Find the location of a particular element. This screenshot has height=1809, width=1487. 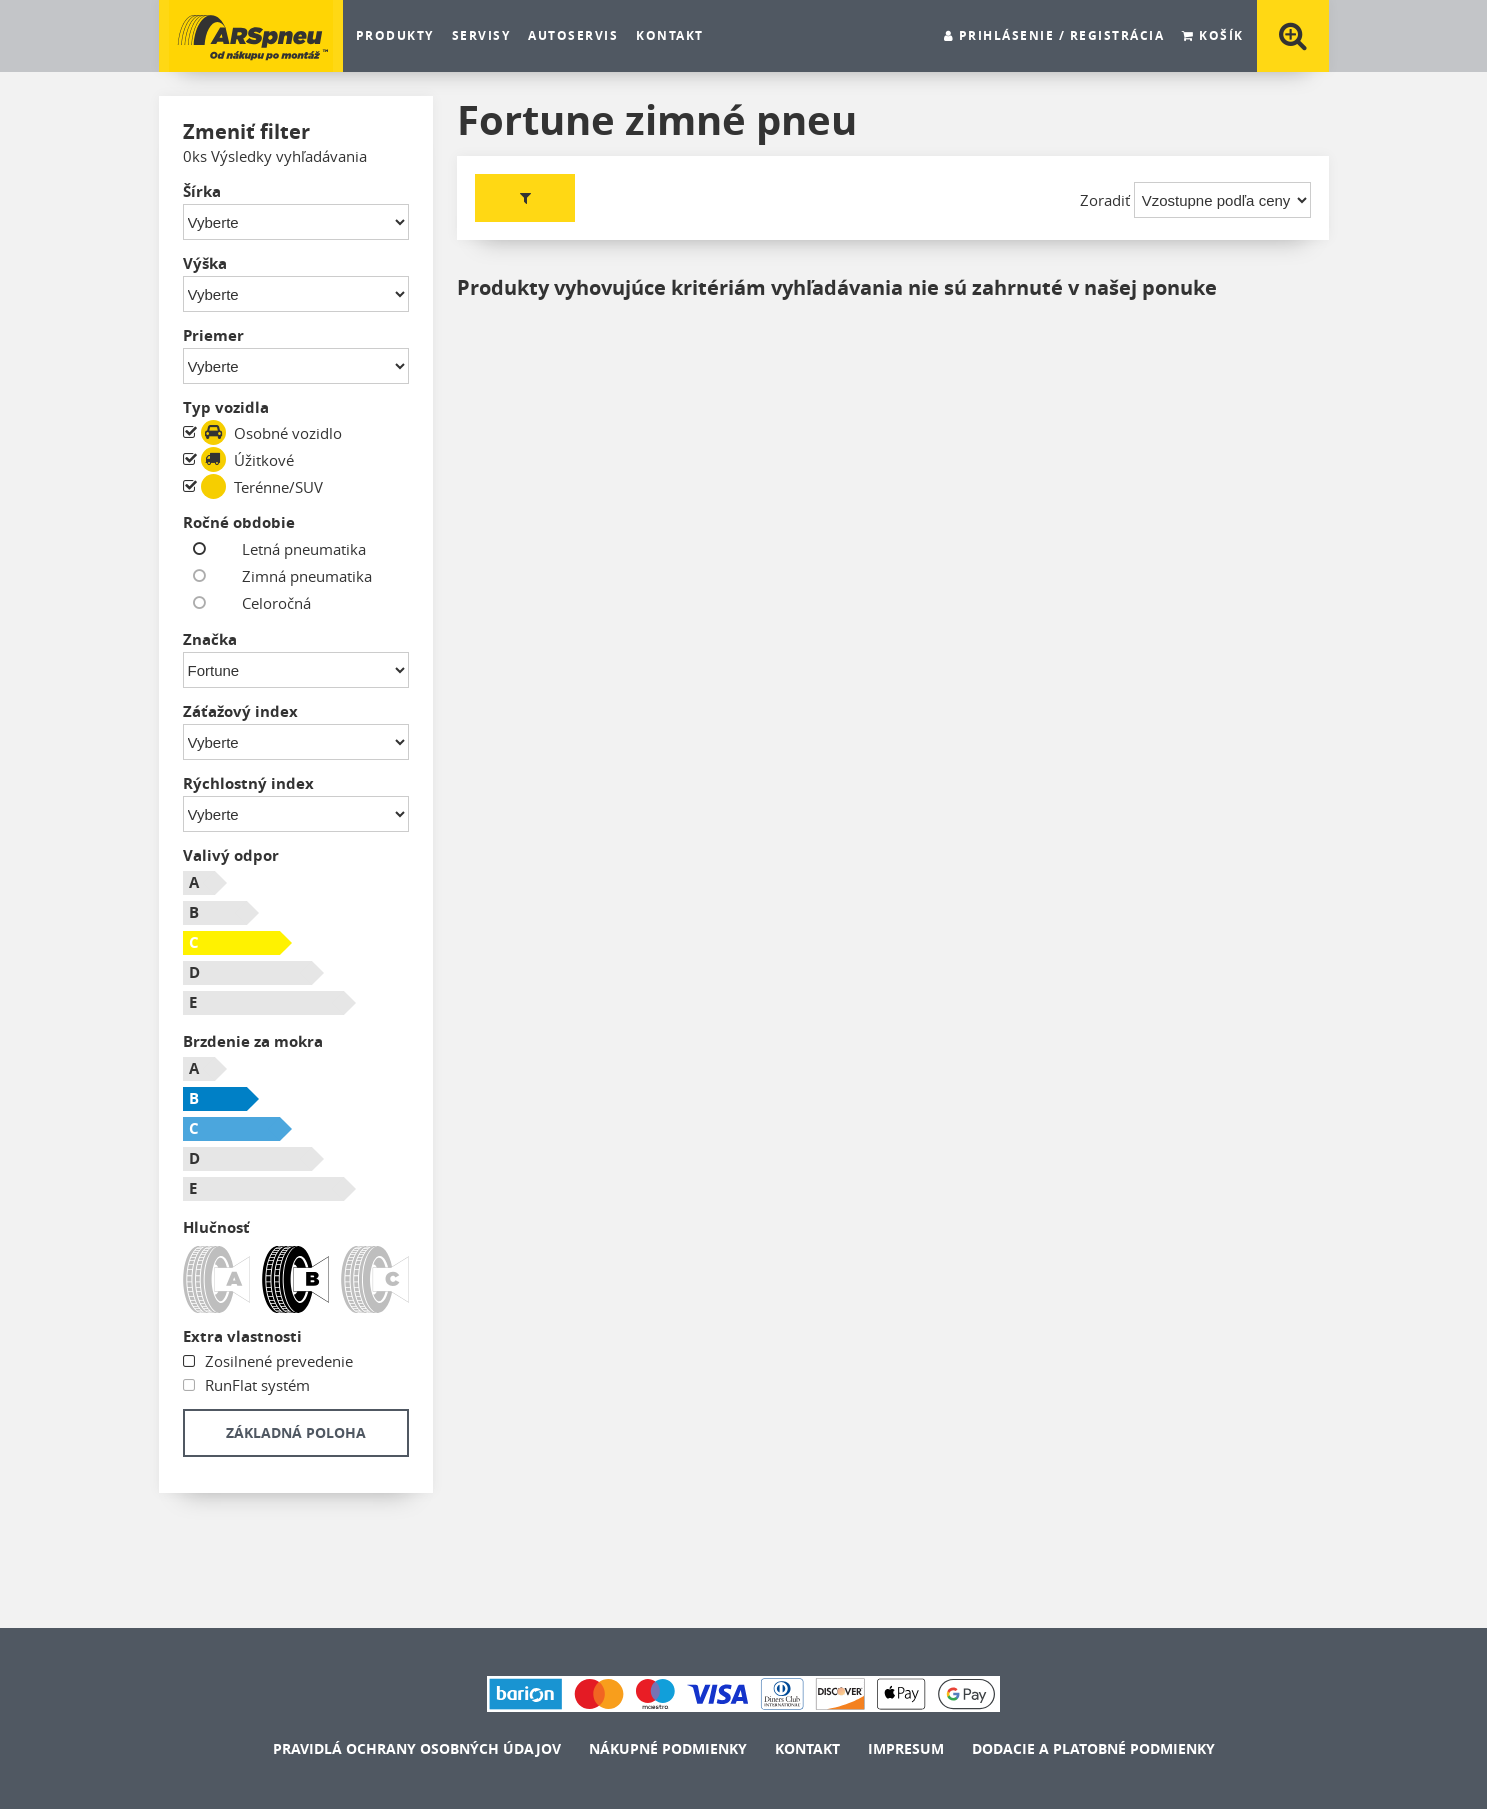

Valivý odpor is located at coordinates (231, 855).